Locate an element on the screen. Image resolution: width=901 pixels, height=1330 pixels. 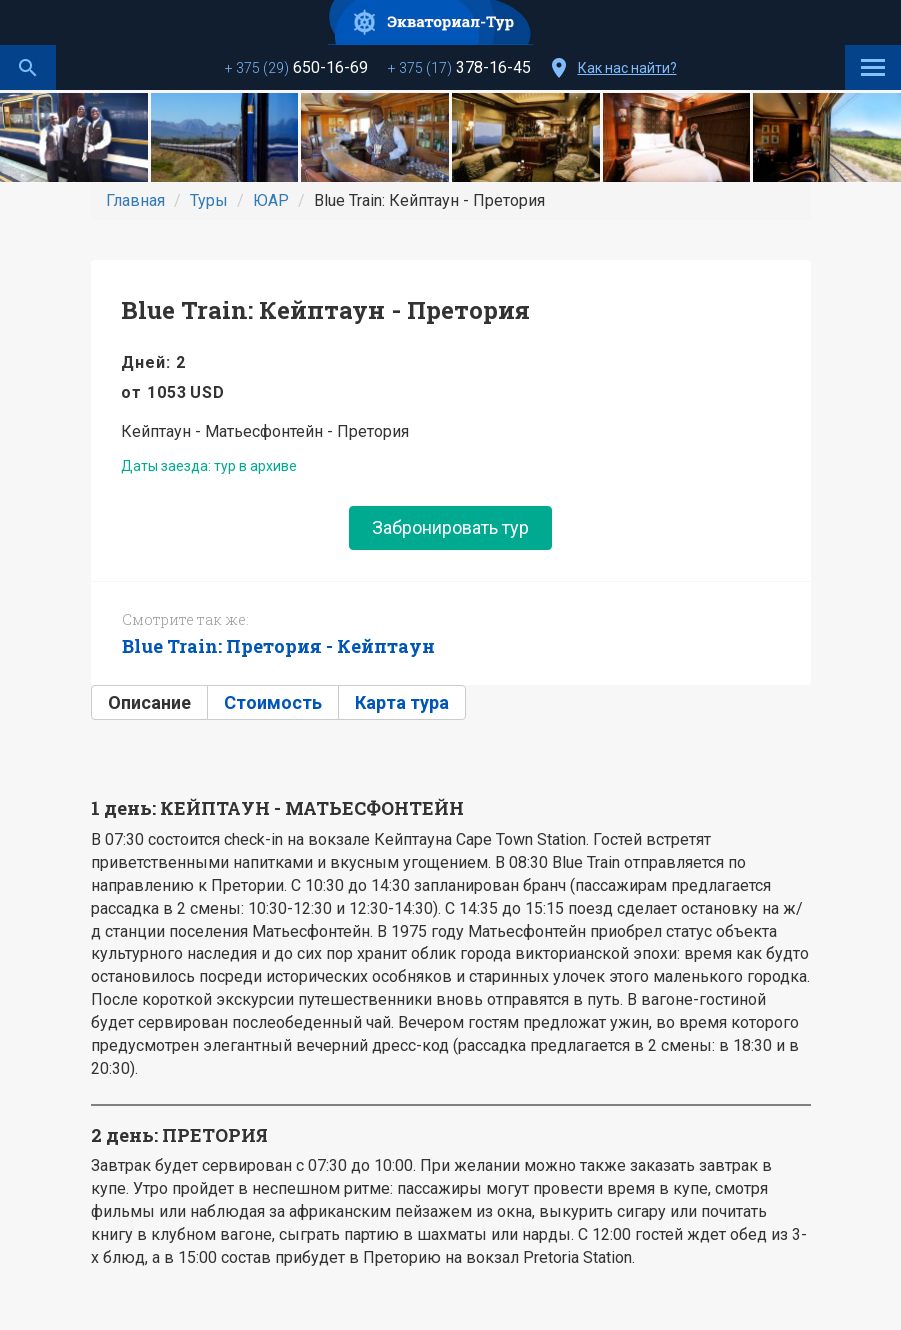
Поиск is located at coordinates (28, 67).